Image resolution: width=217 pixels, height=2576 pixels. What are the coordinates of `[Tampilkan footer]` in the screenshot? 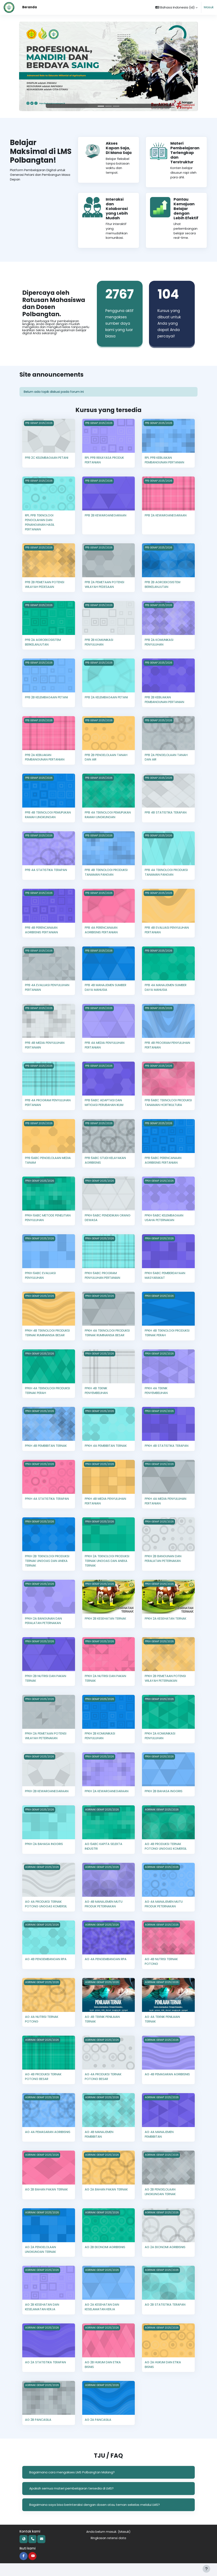 It's located at (206, 2569).